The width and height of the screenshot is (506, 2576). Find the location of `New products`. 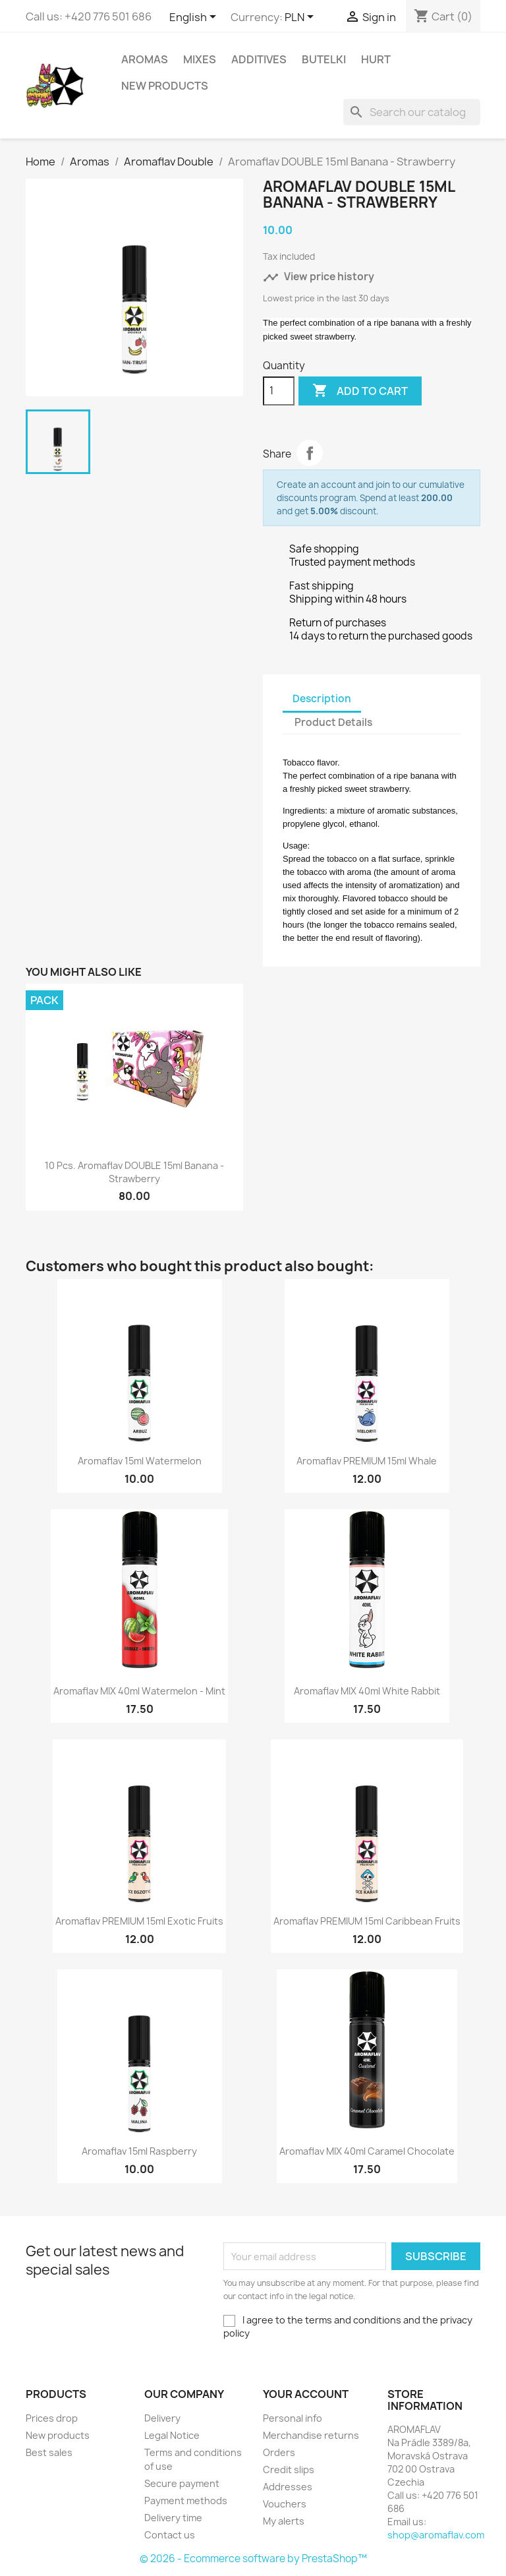

New products is located at coordinates (58, 2435).